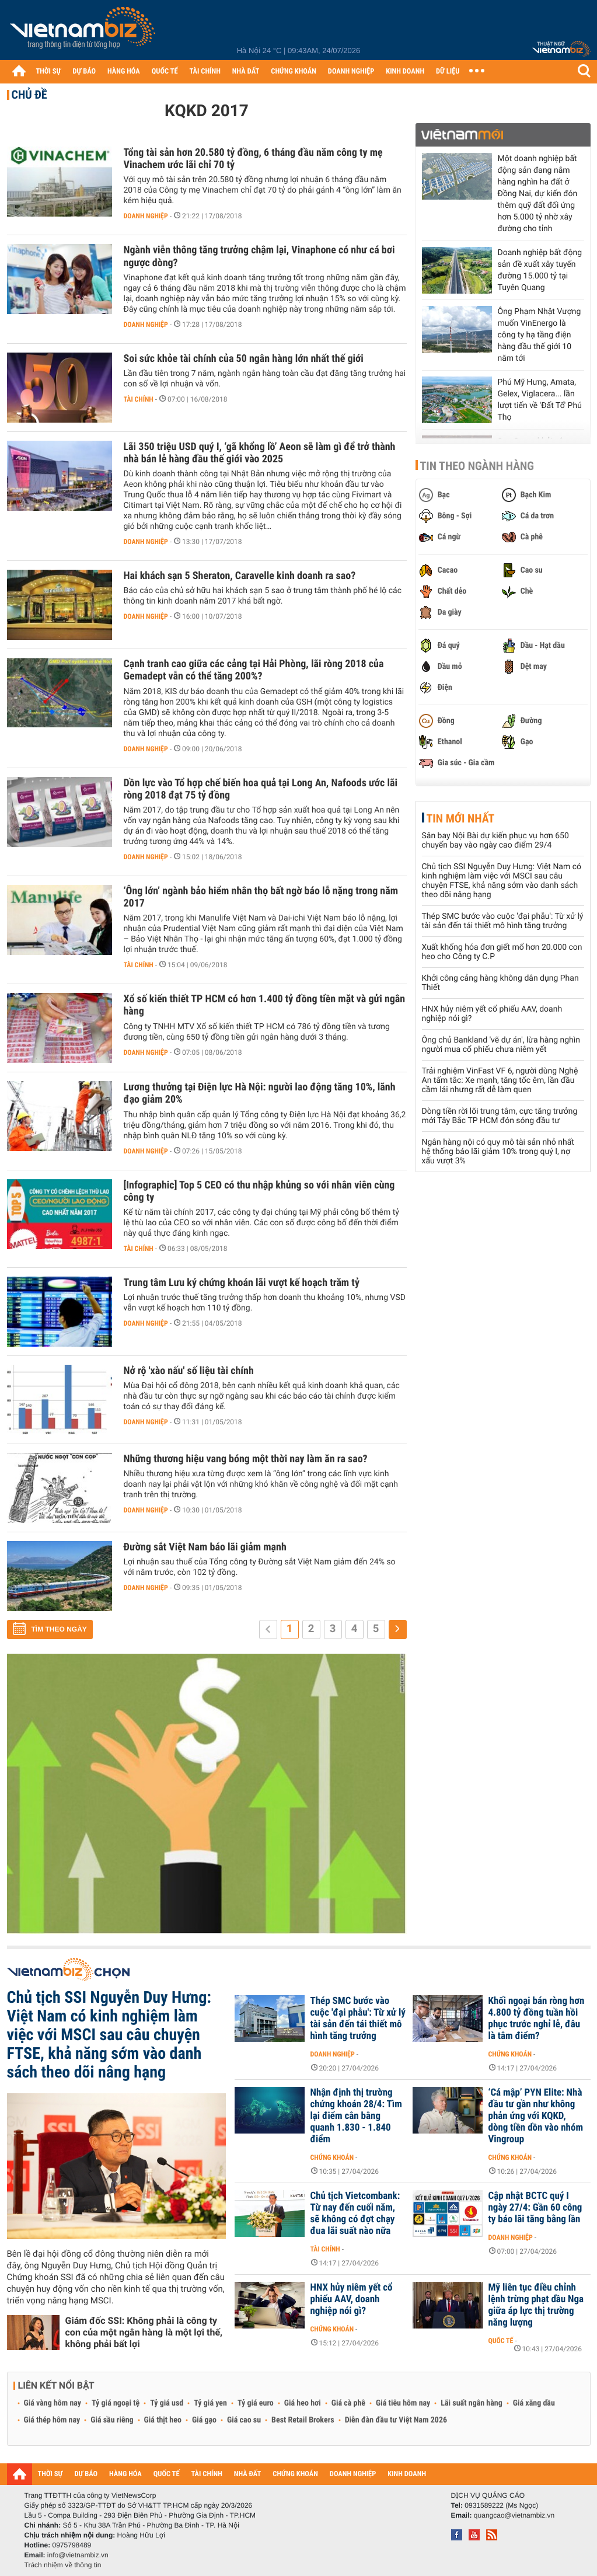 This screenshot has height=2576, width=597. What do you see at coordinates (189, 1371) in the screenshot?
I see `Nở rộ 'xào nấu' số liệu tài chính` at bounding box center [189, 1371].